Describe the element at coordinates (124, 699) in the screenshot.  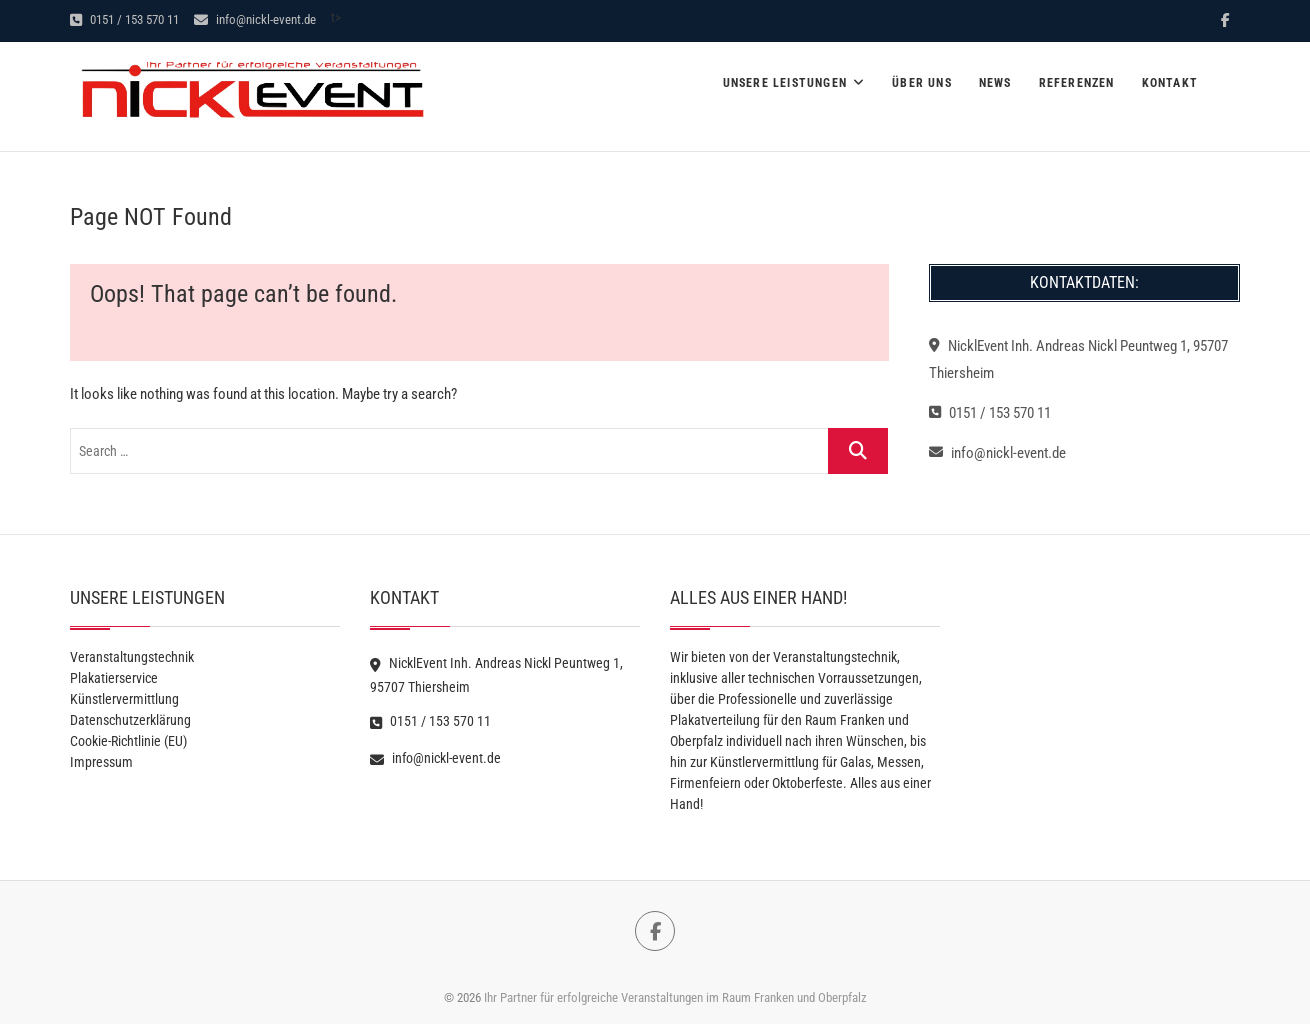
I see `Künstlervermittlung` at that location.